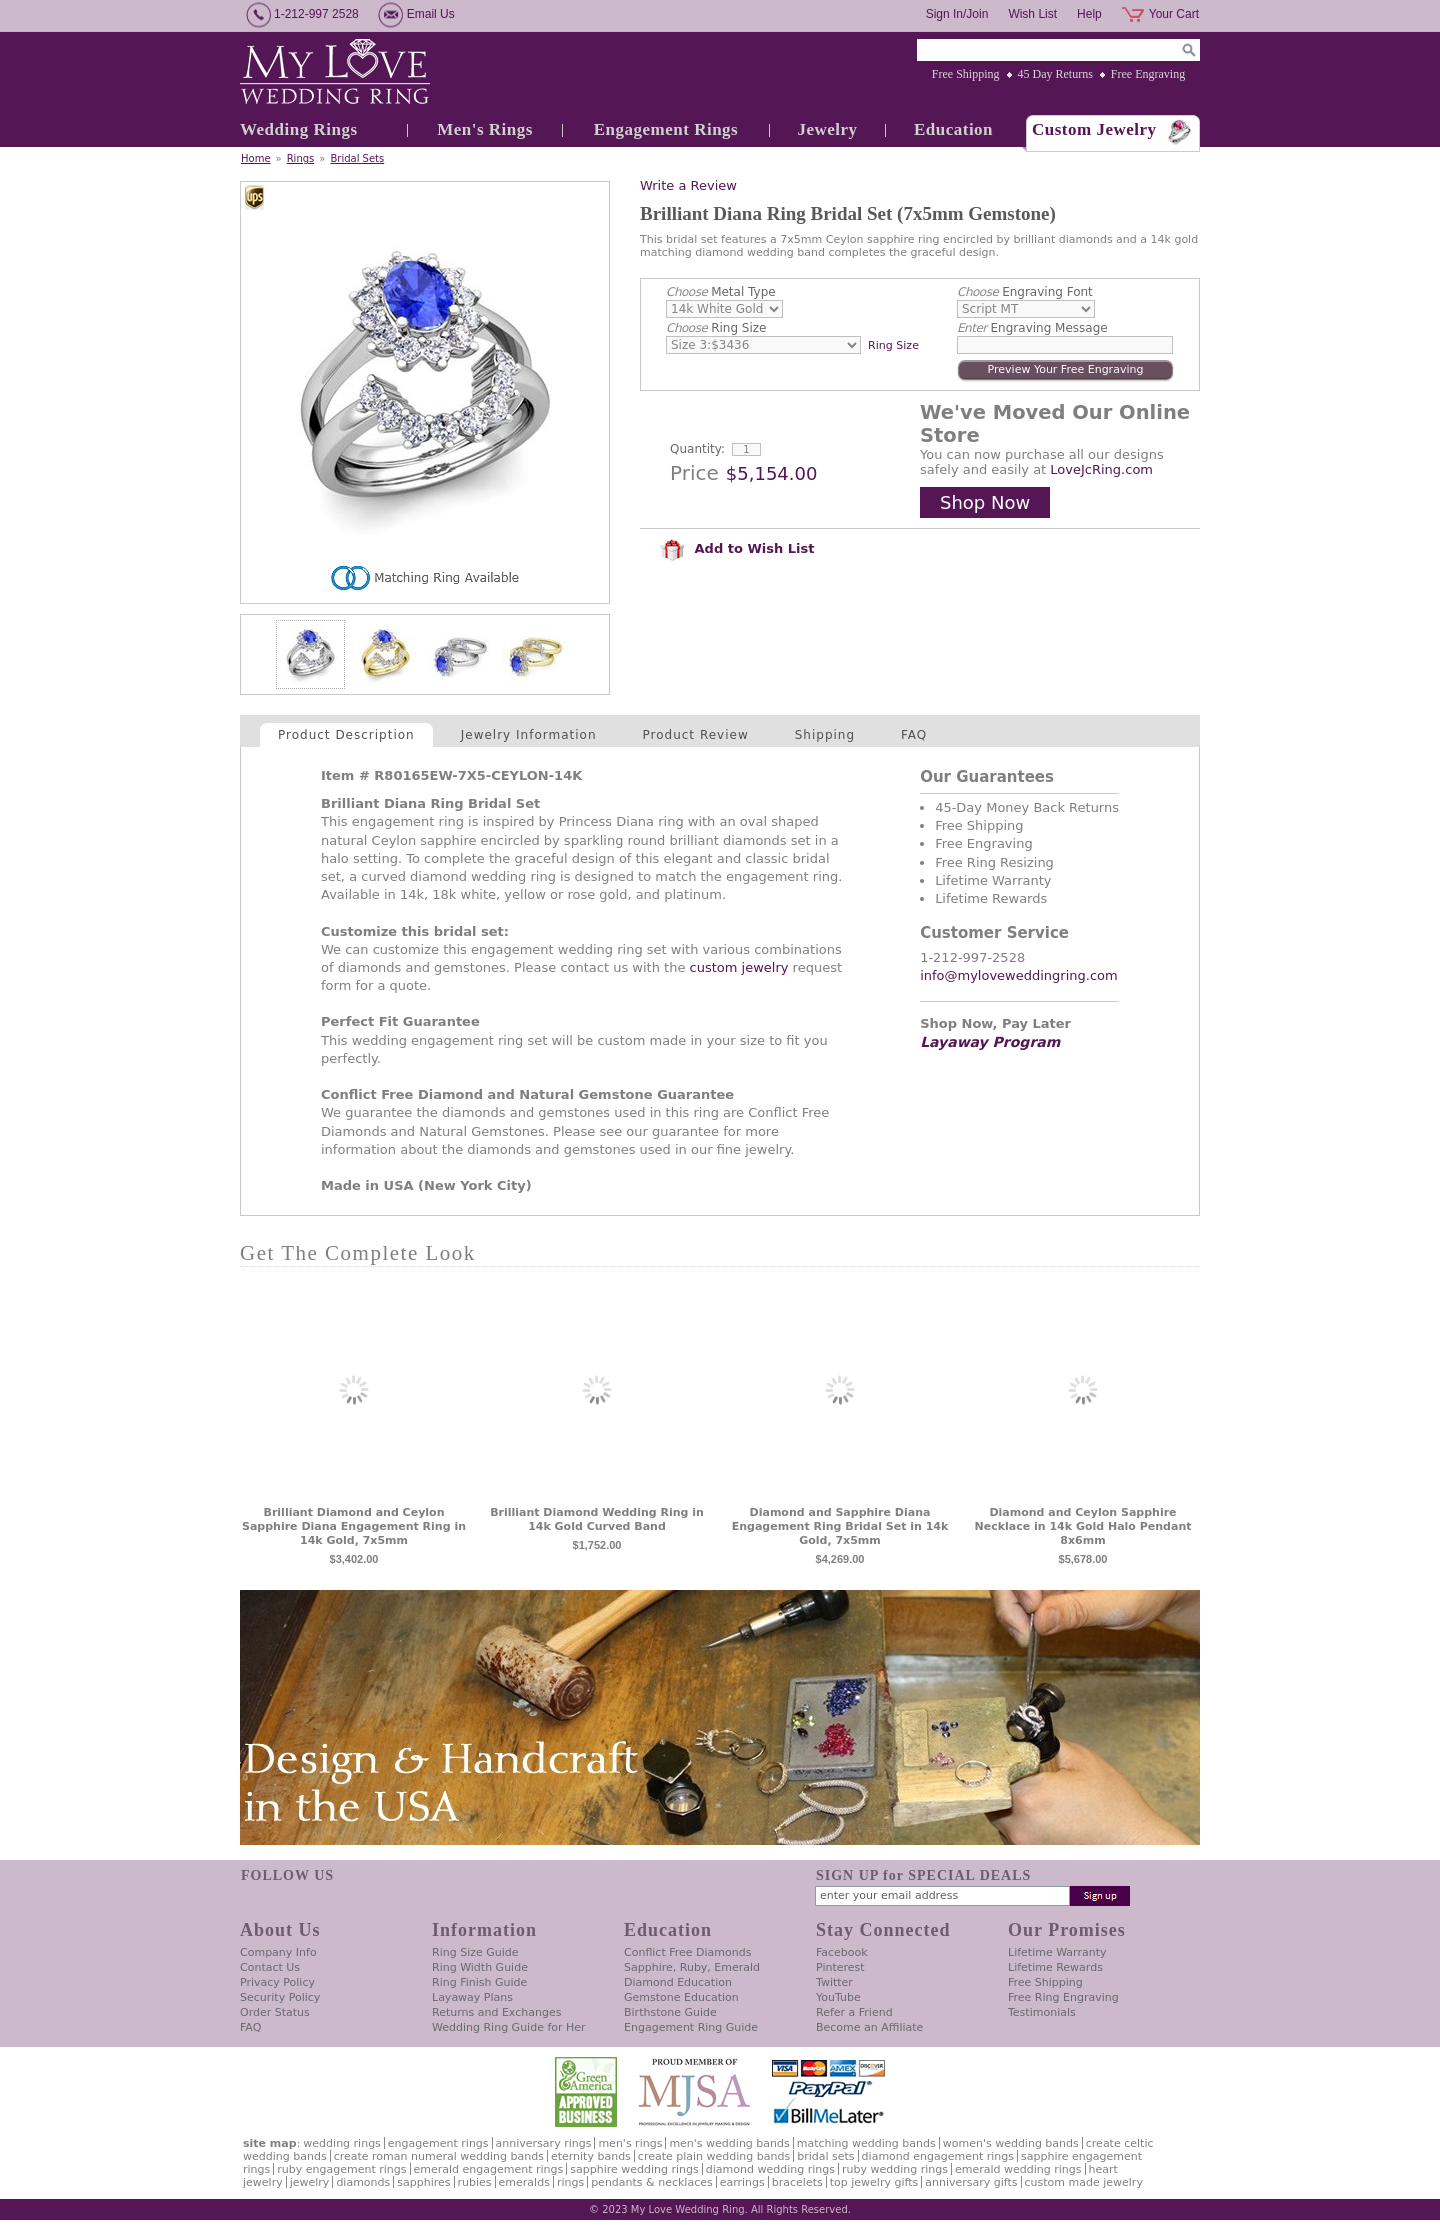 This screenshot has width=1440, height=2235. Describe the element at coordinates (357, 158) in the screenshot. I see `Bridal Sets` at that location.